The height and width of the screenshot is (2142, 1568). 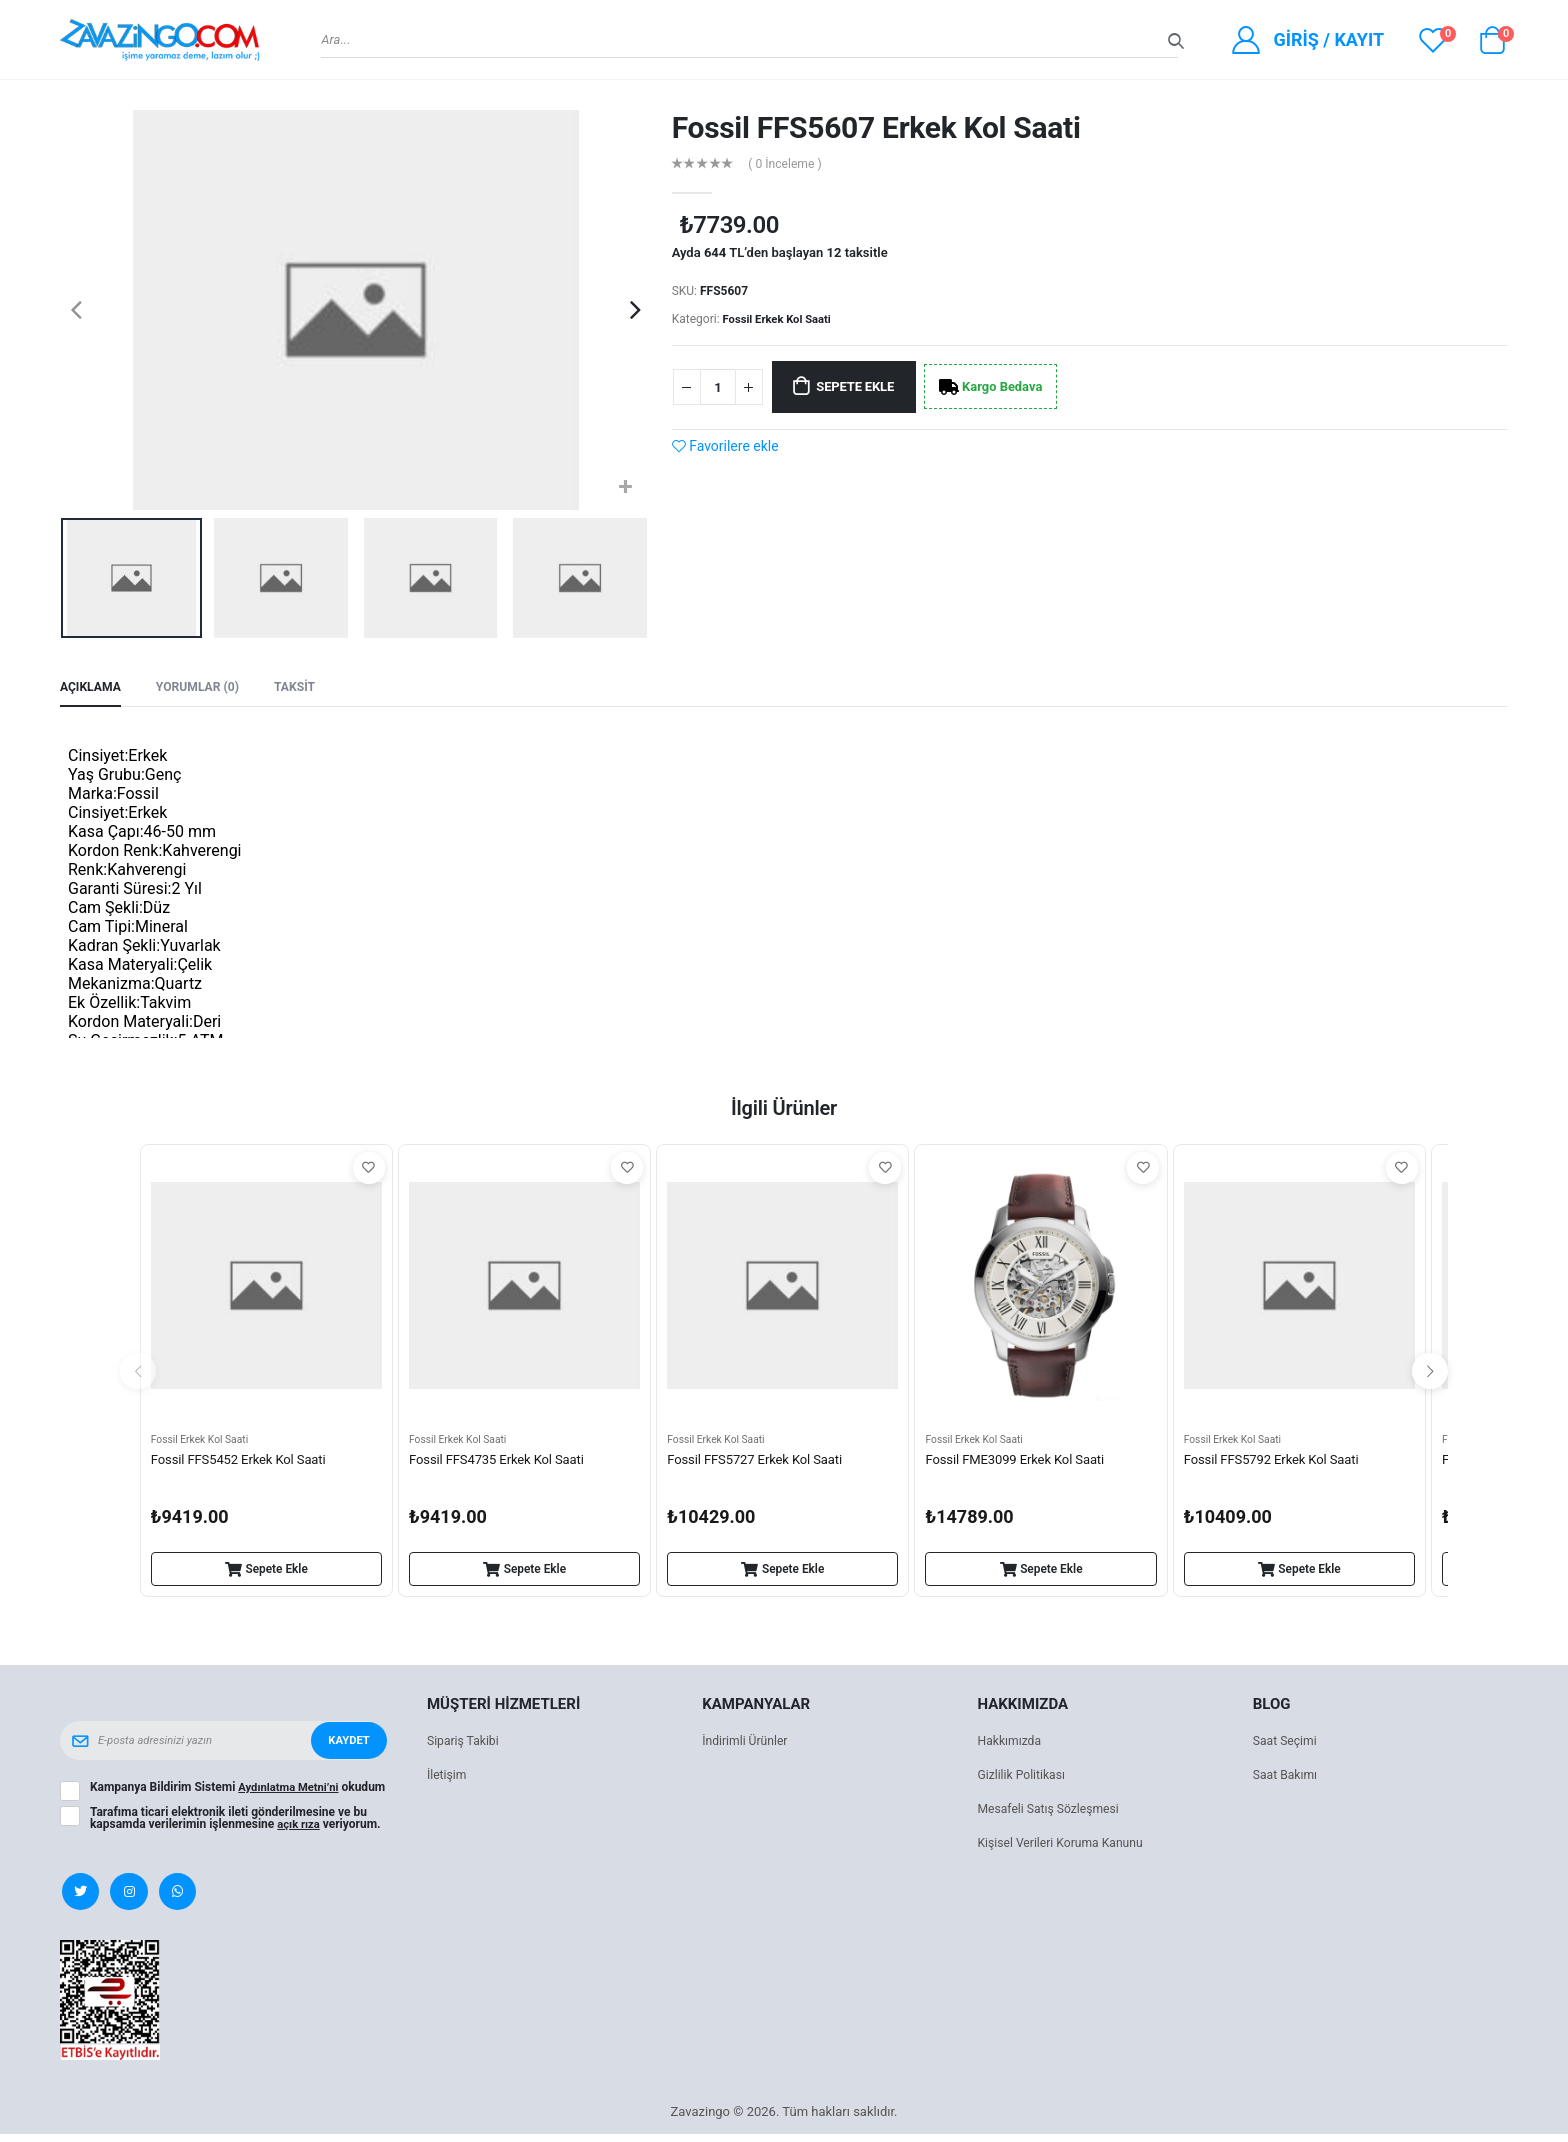 I want to click on Kampanya Bildirim Sistemi okudum, so click(x=218, y=1797).